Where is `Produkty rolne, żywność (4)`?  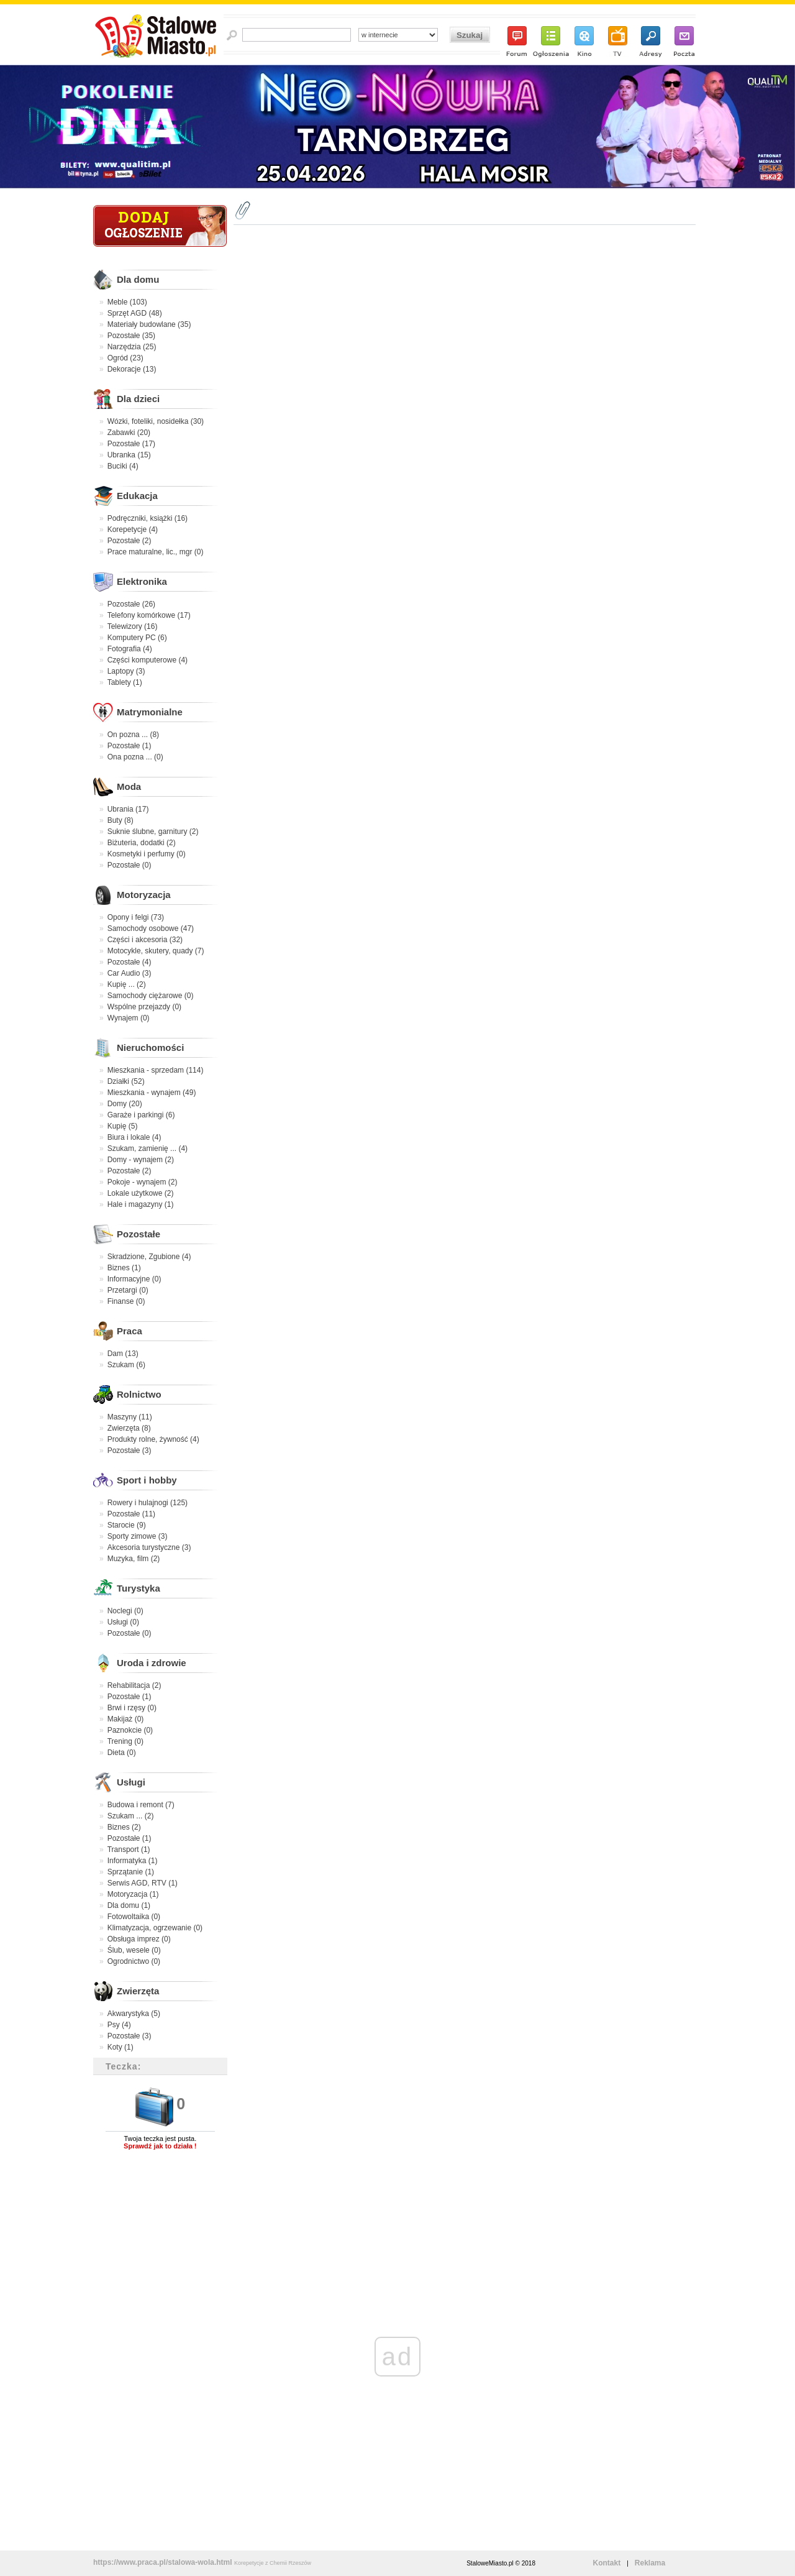
Produkty rolne, żywność (4) is located at coordinates (153, 1439).